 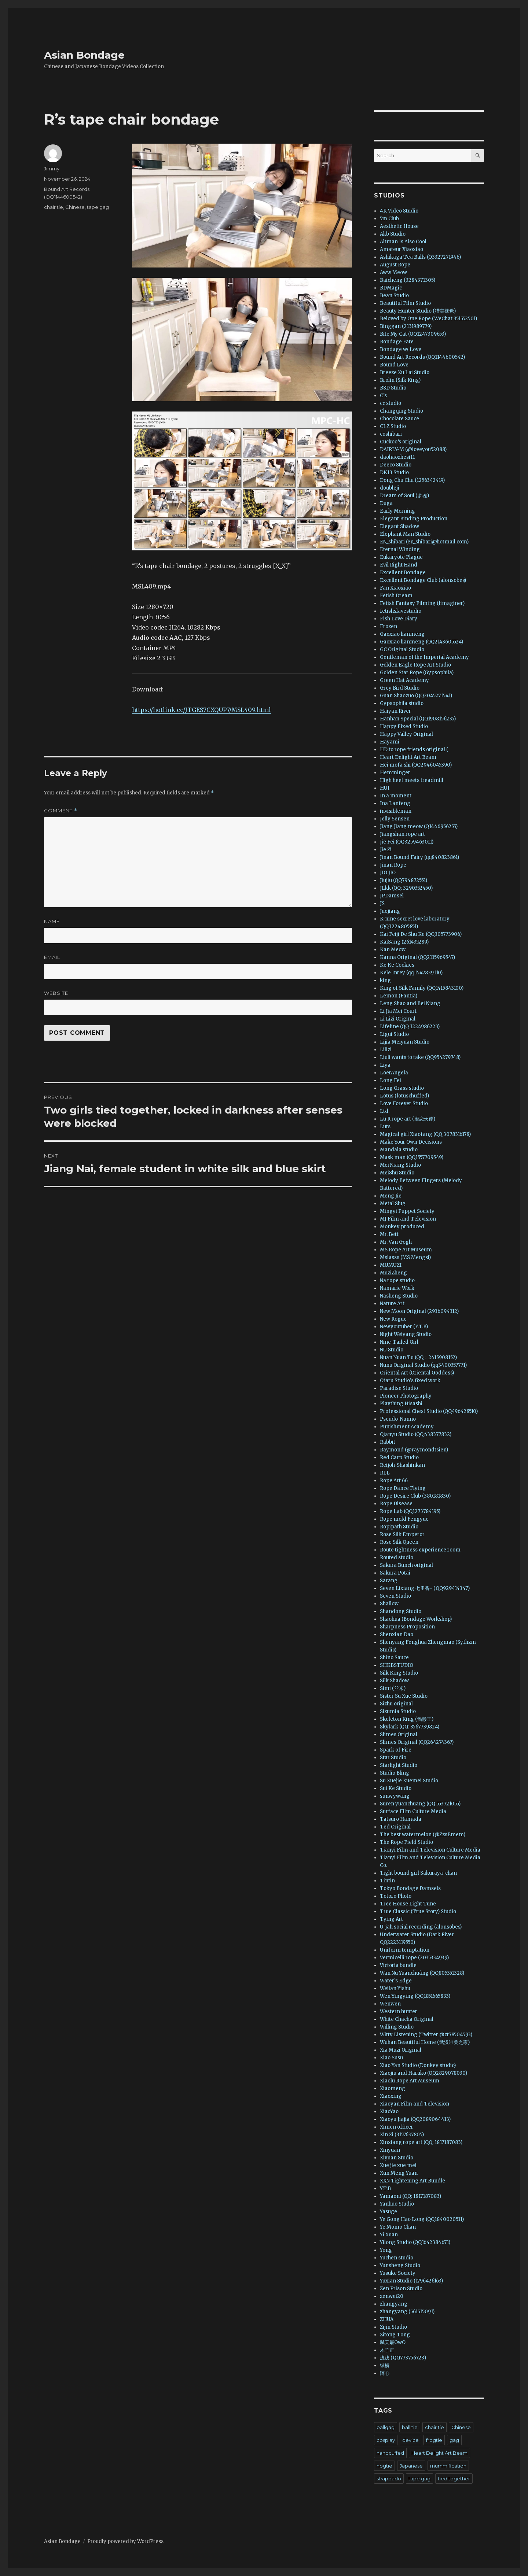 What do you see at coordinates (389, 2111) in the screenshot?
I see `XiaoYao` at bounding box center [389, 2111].